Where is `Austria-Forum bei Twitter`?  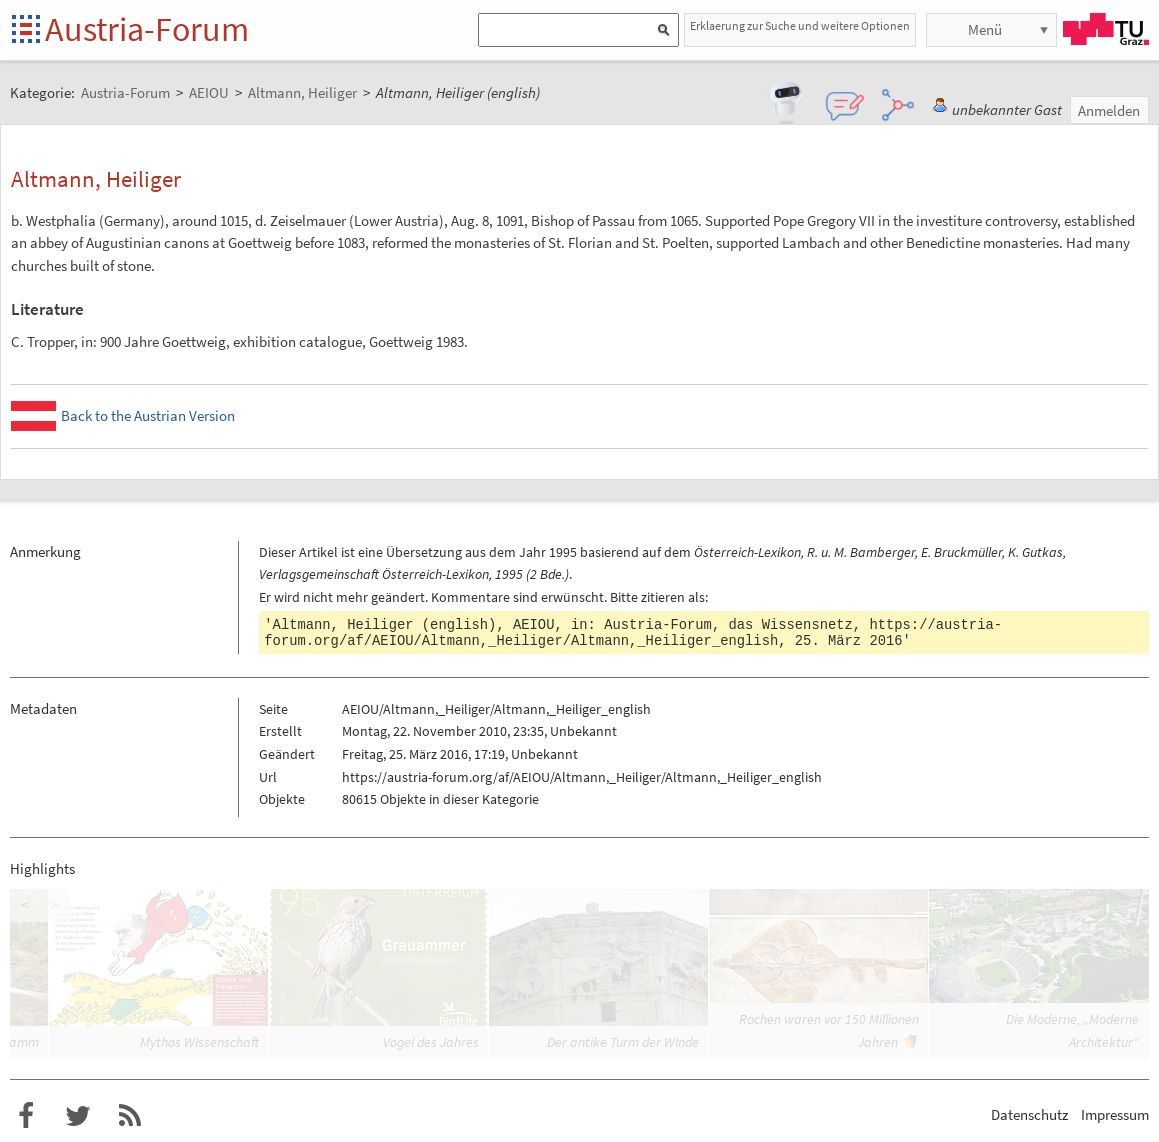 Austria-Forum bei Twitter is located at coordinates (78, 1116).